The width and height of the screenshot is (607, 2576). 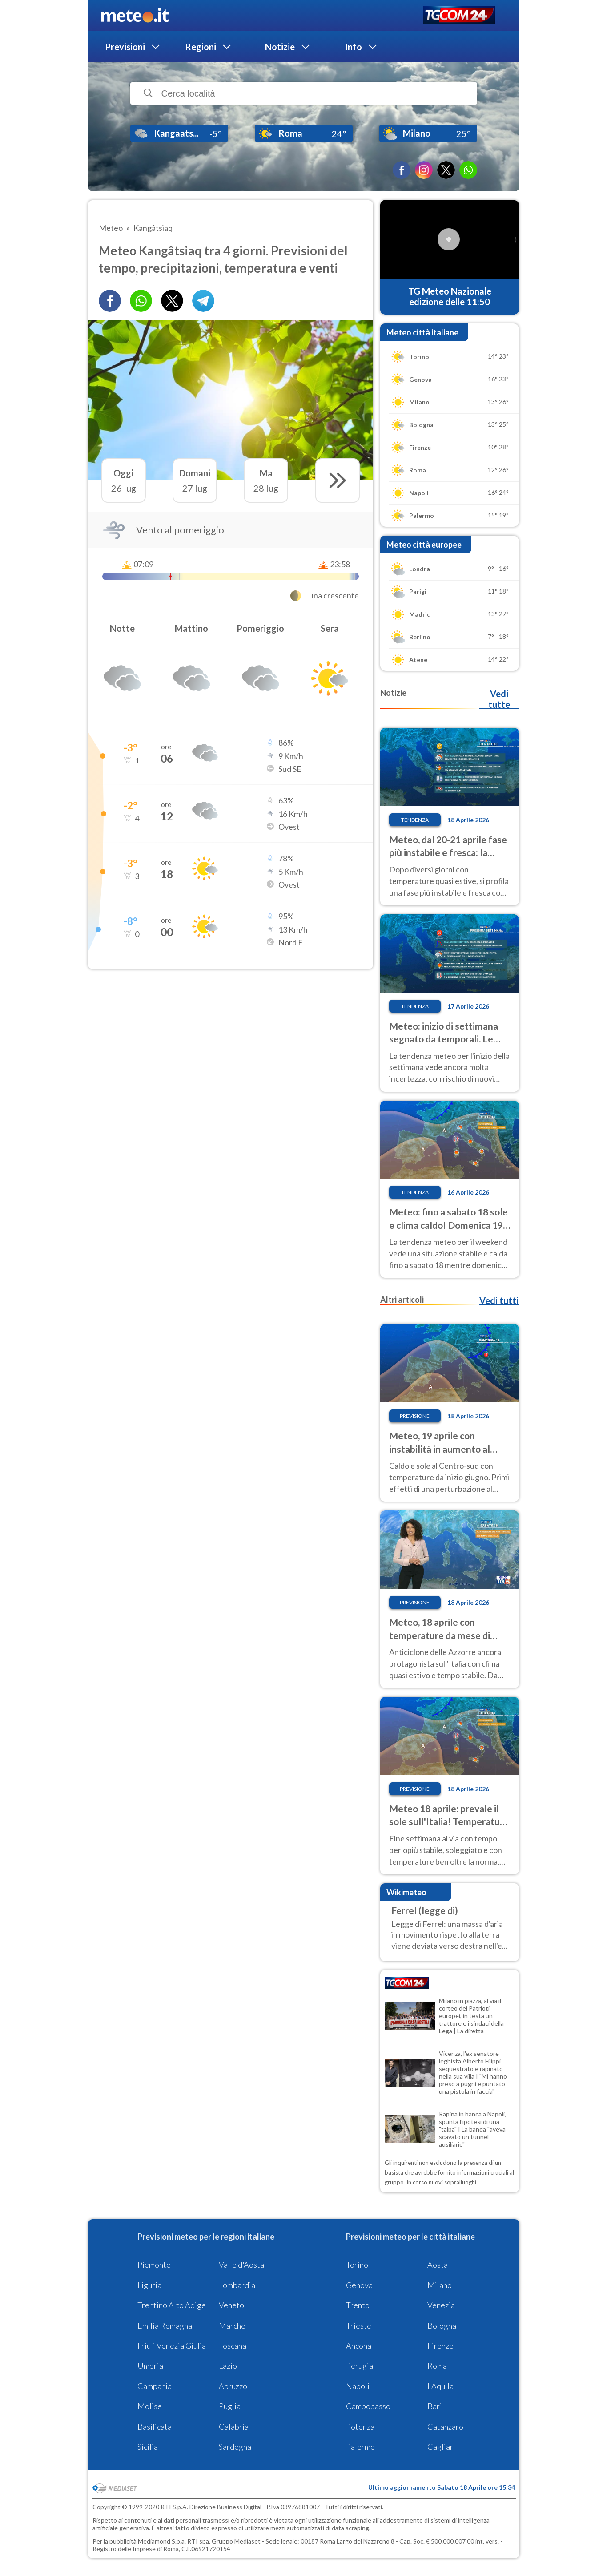 I want to click on Genova, so click(x=359, y=2285).